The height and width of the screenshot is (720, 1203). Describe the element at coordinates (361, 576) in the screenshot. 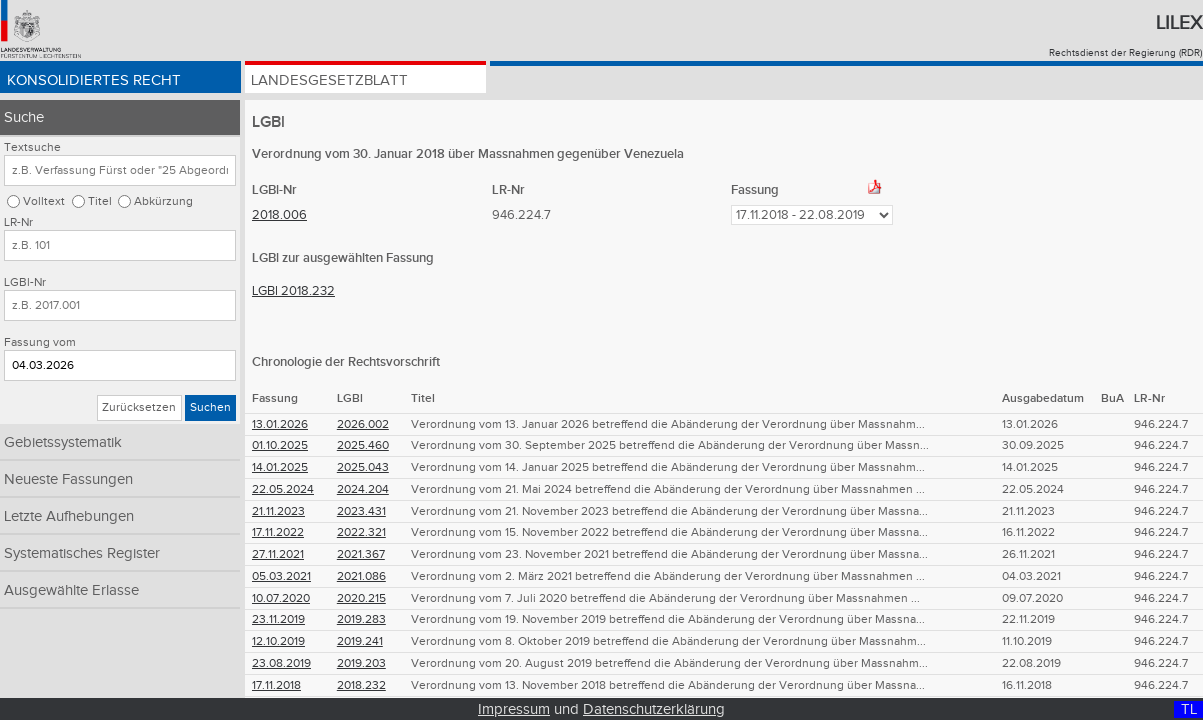

I see `2021.086` at that location.